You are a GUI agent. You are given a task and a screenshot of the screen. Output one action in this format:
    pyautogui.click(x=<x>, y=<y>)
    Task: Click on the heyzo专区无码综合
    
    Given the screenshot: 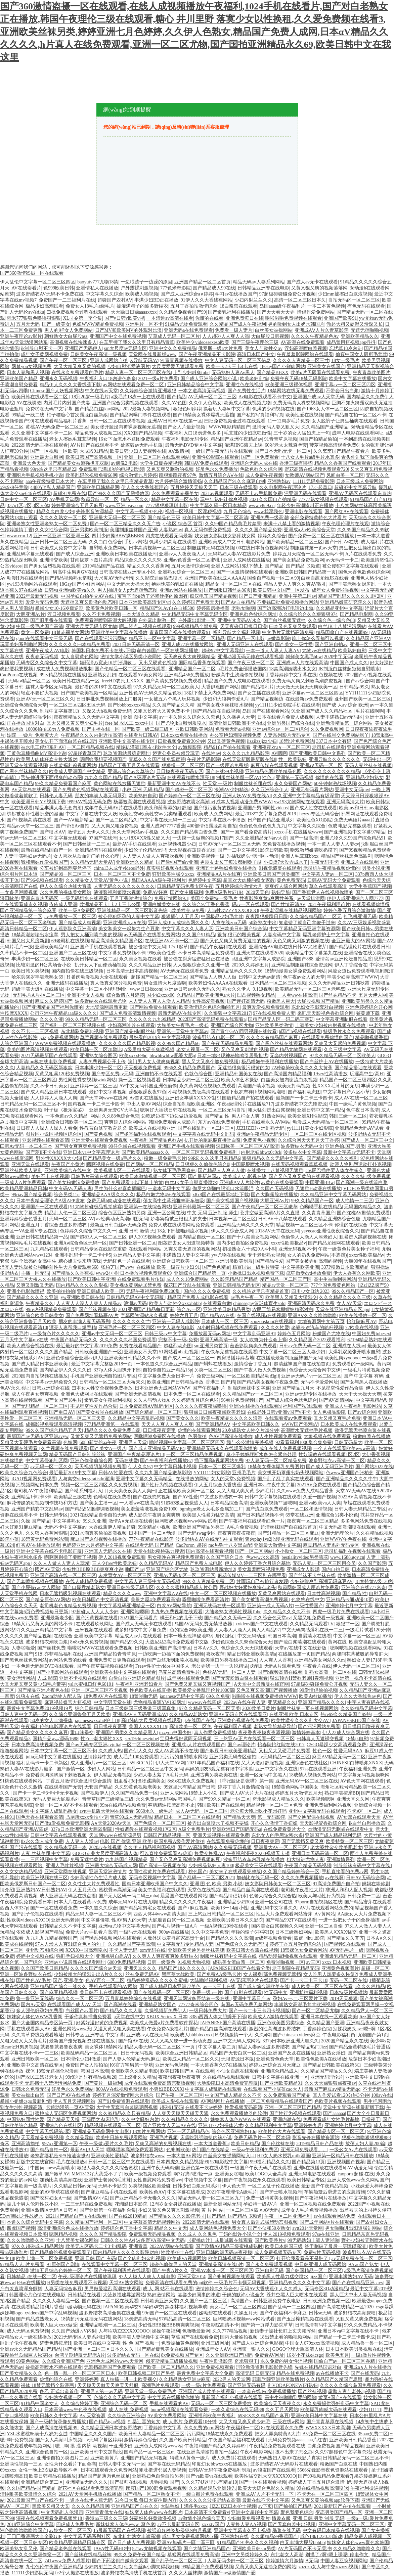 What is the action you would take?
    pyautogui.click(x=319, y=813)
    